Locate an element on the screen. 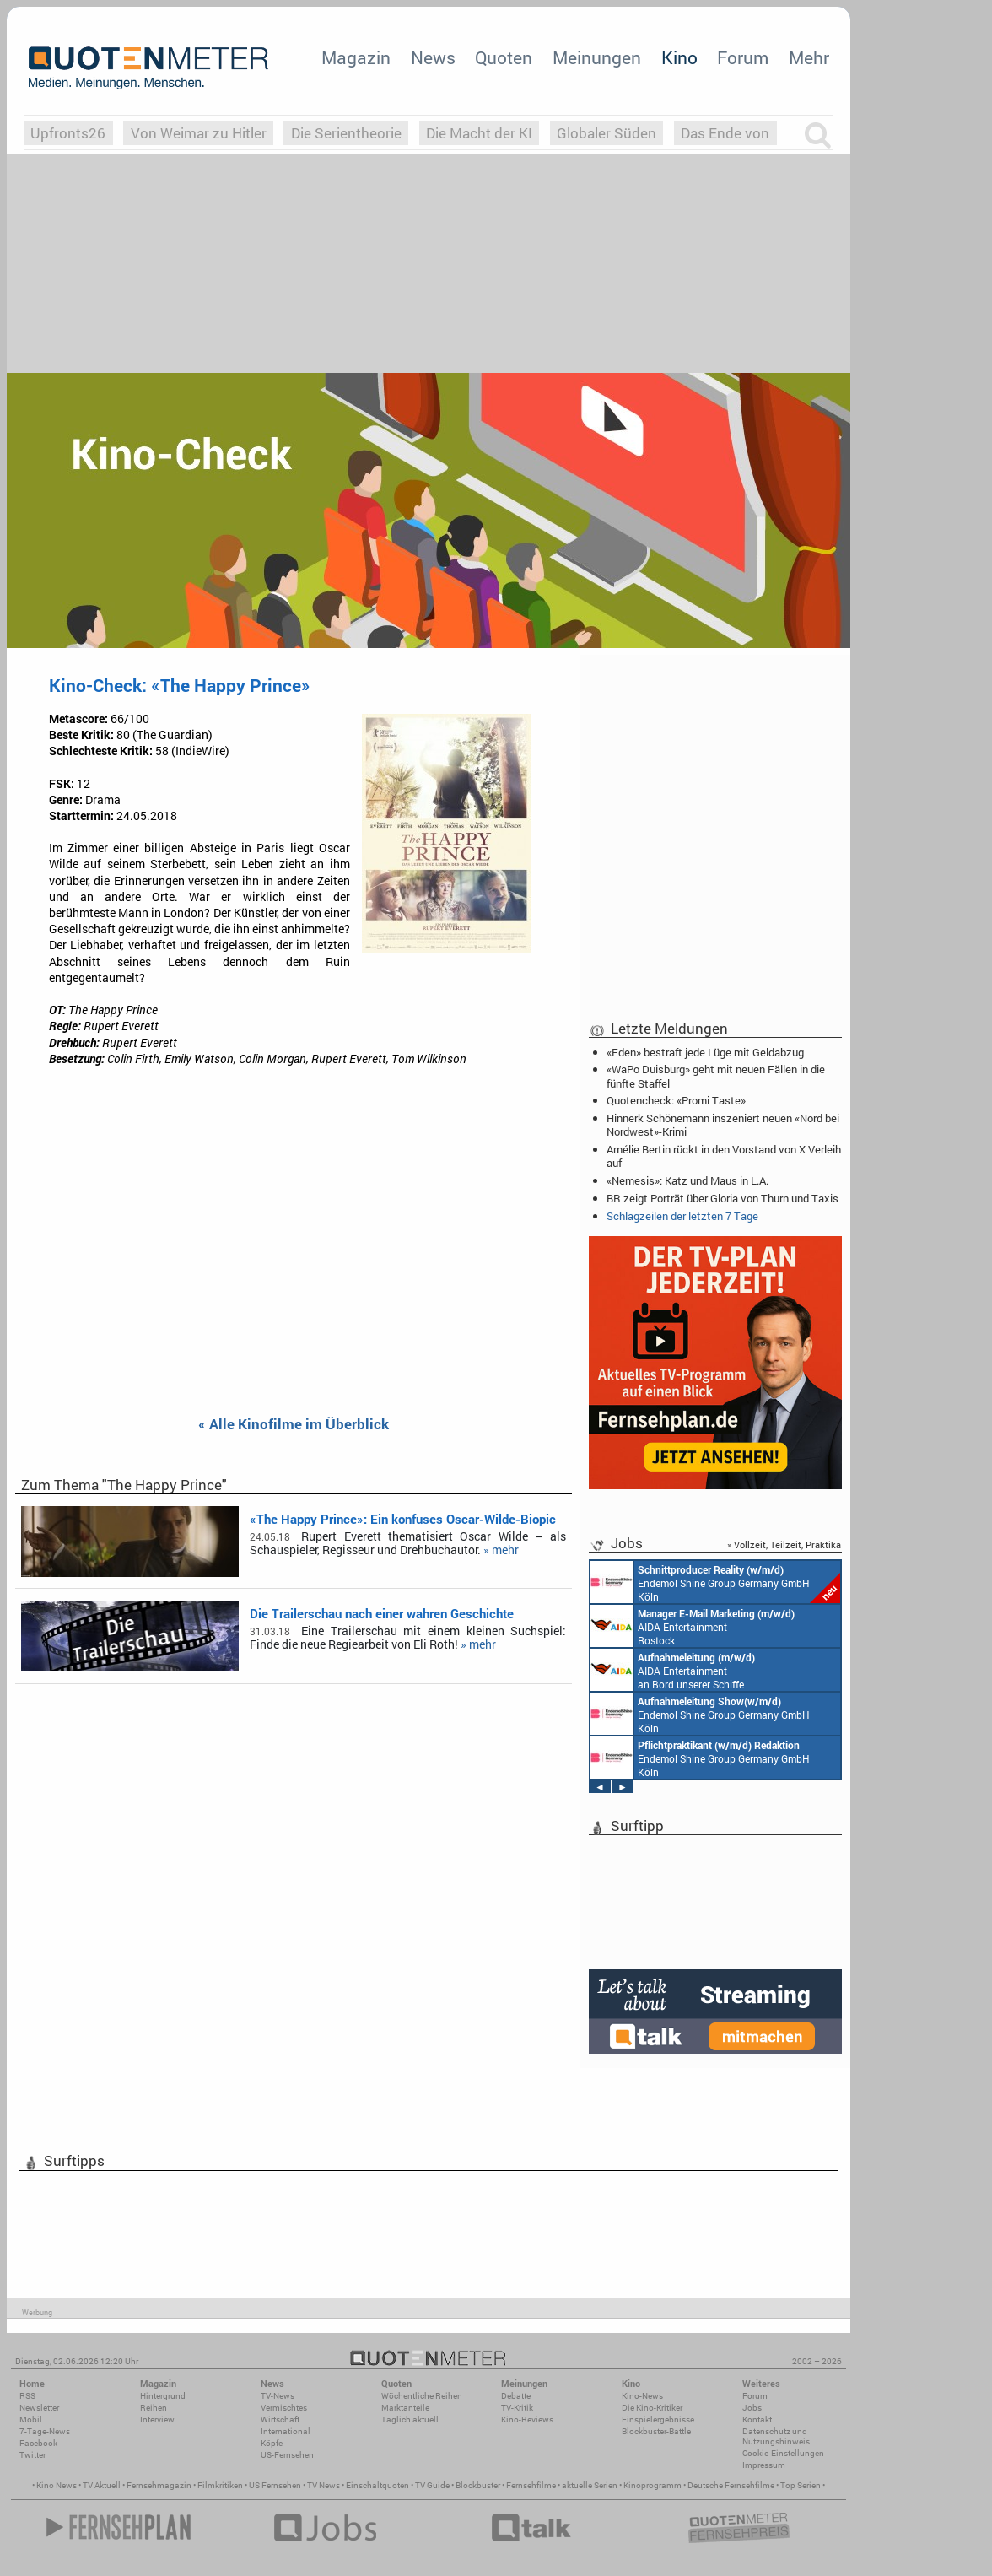 The width and height of the screenshot is (992, 2576). Mehr is located at coordinates (809, 57).